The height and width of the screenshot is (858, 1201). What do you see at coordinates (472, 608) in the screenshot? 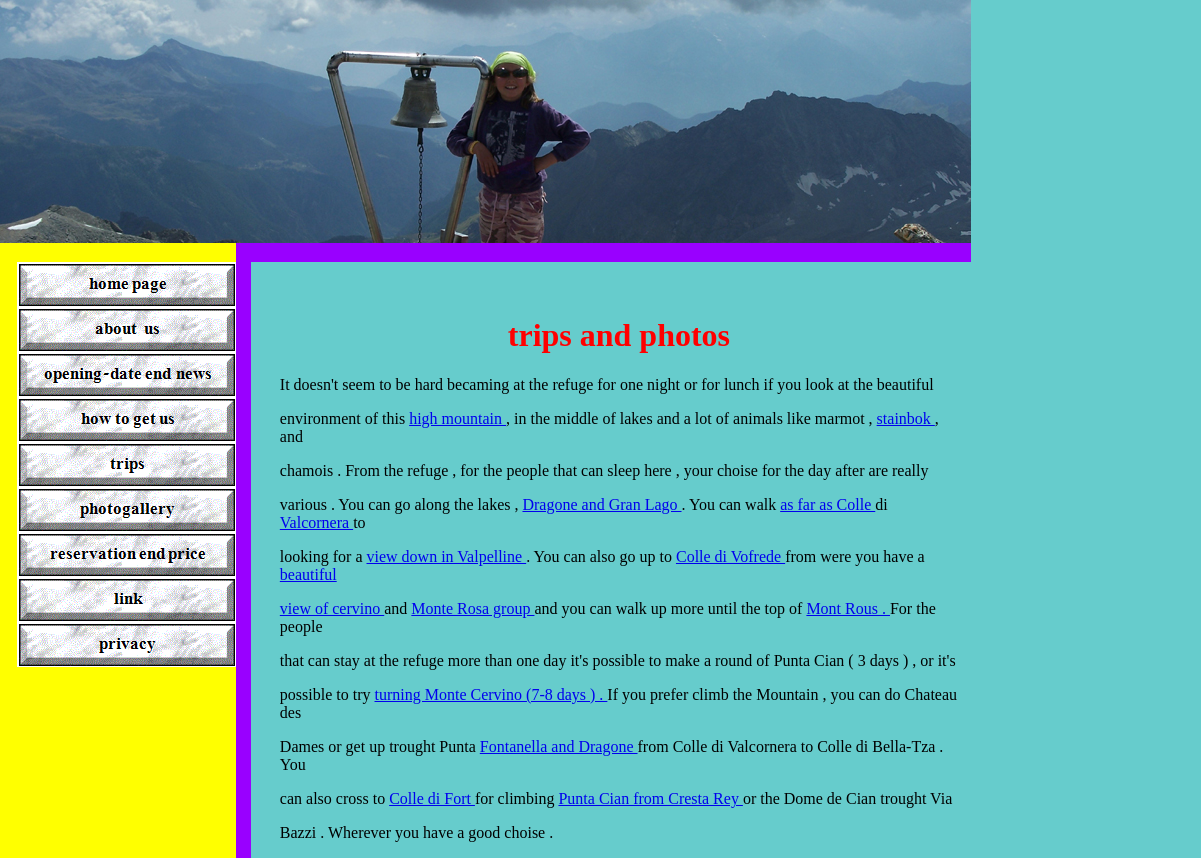
I see `Monte Rosa group` at bounding box center [472, 608].